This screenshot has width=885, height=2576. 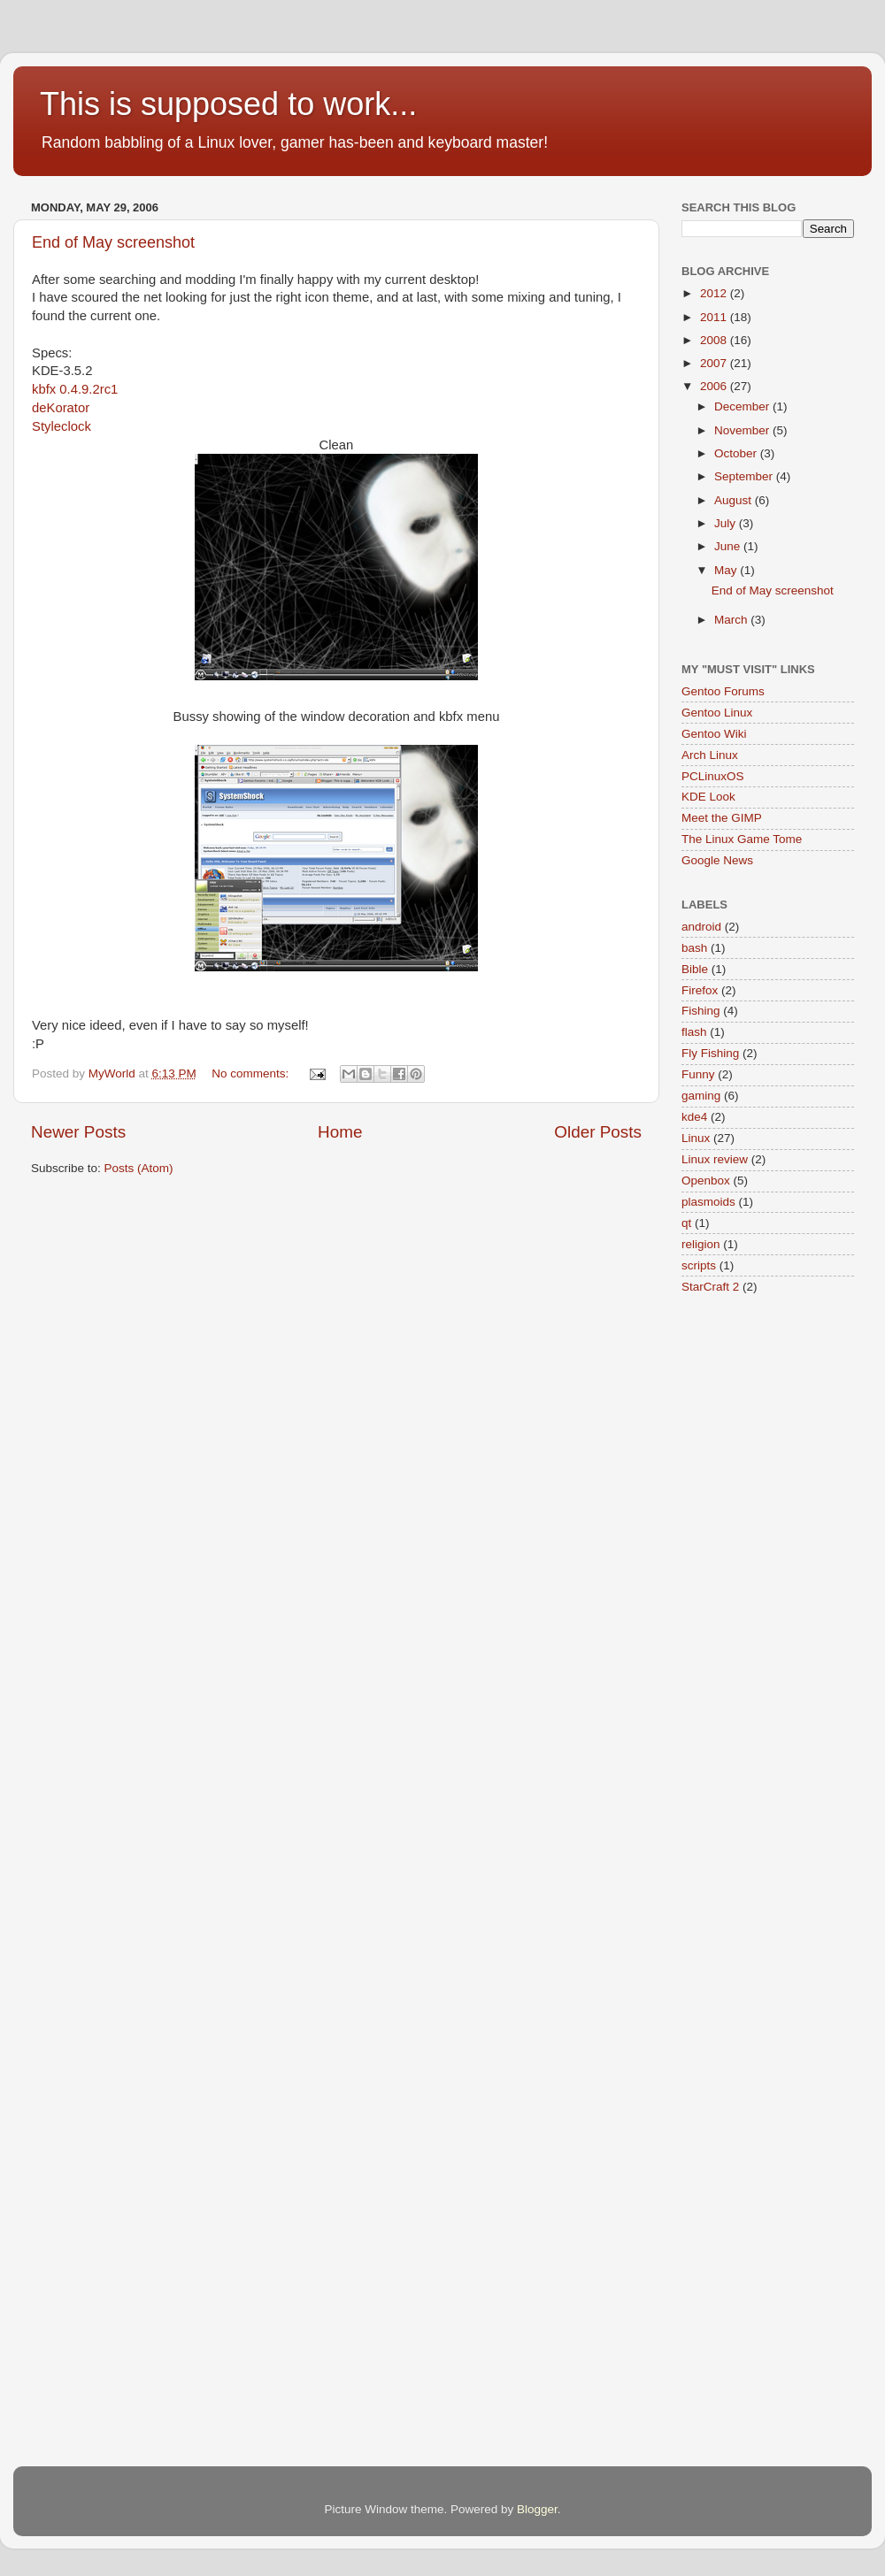 I want to click on Newer Posts, so click(x=78, y=1132).